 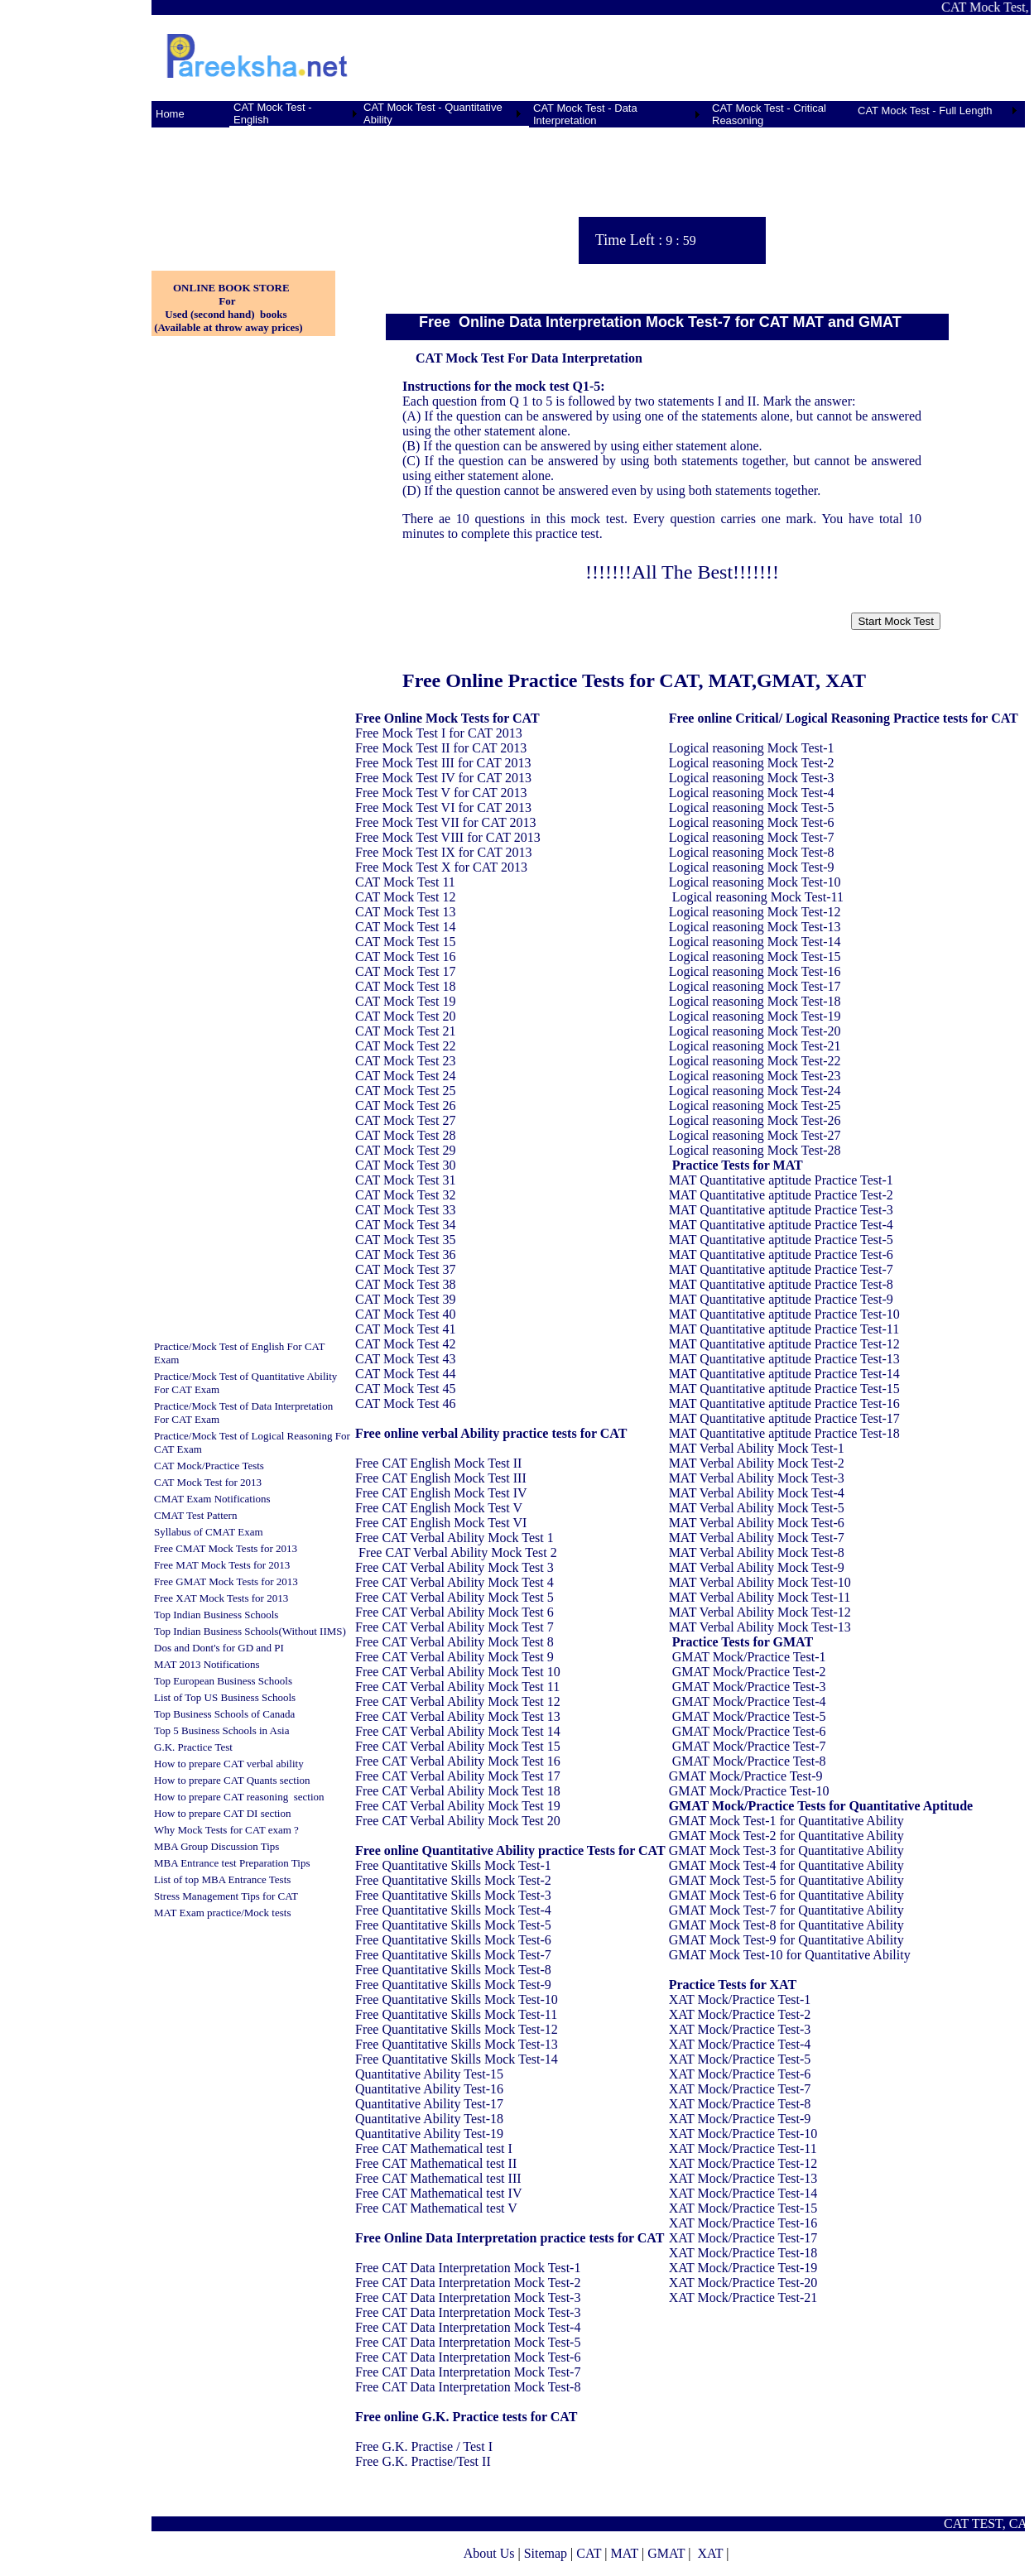 What do you see at coordinates (207, 1896) in the screenshot?
I see `Stress Management Tips` at bounding box center [207, 1896].